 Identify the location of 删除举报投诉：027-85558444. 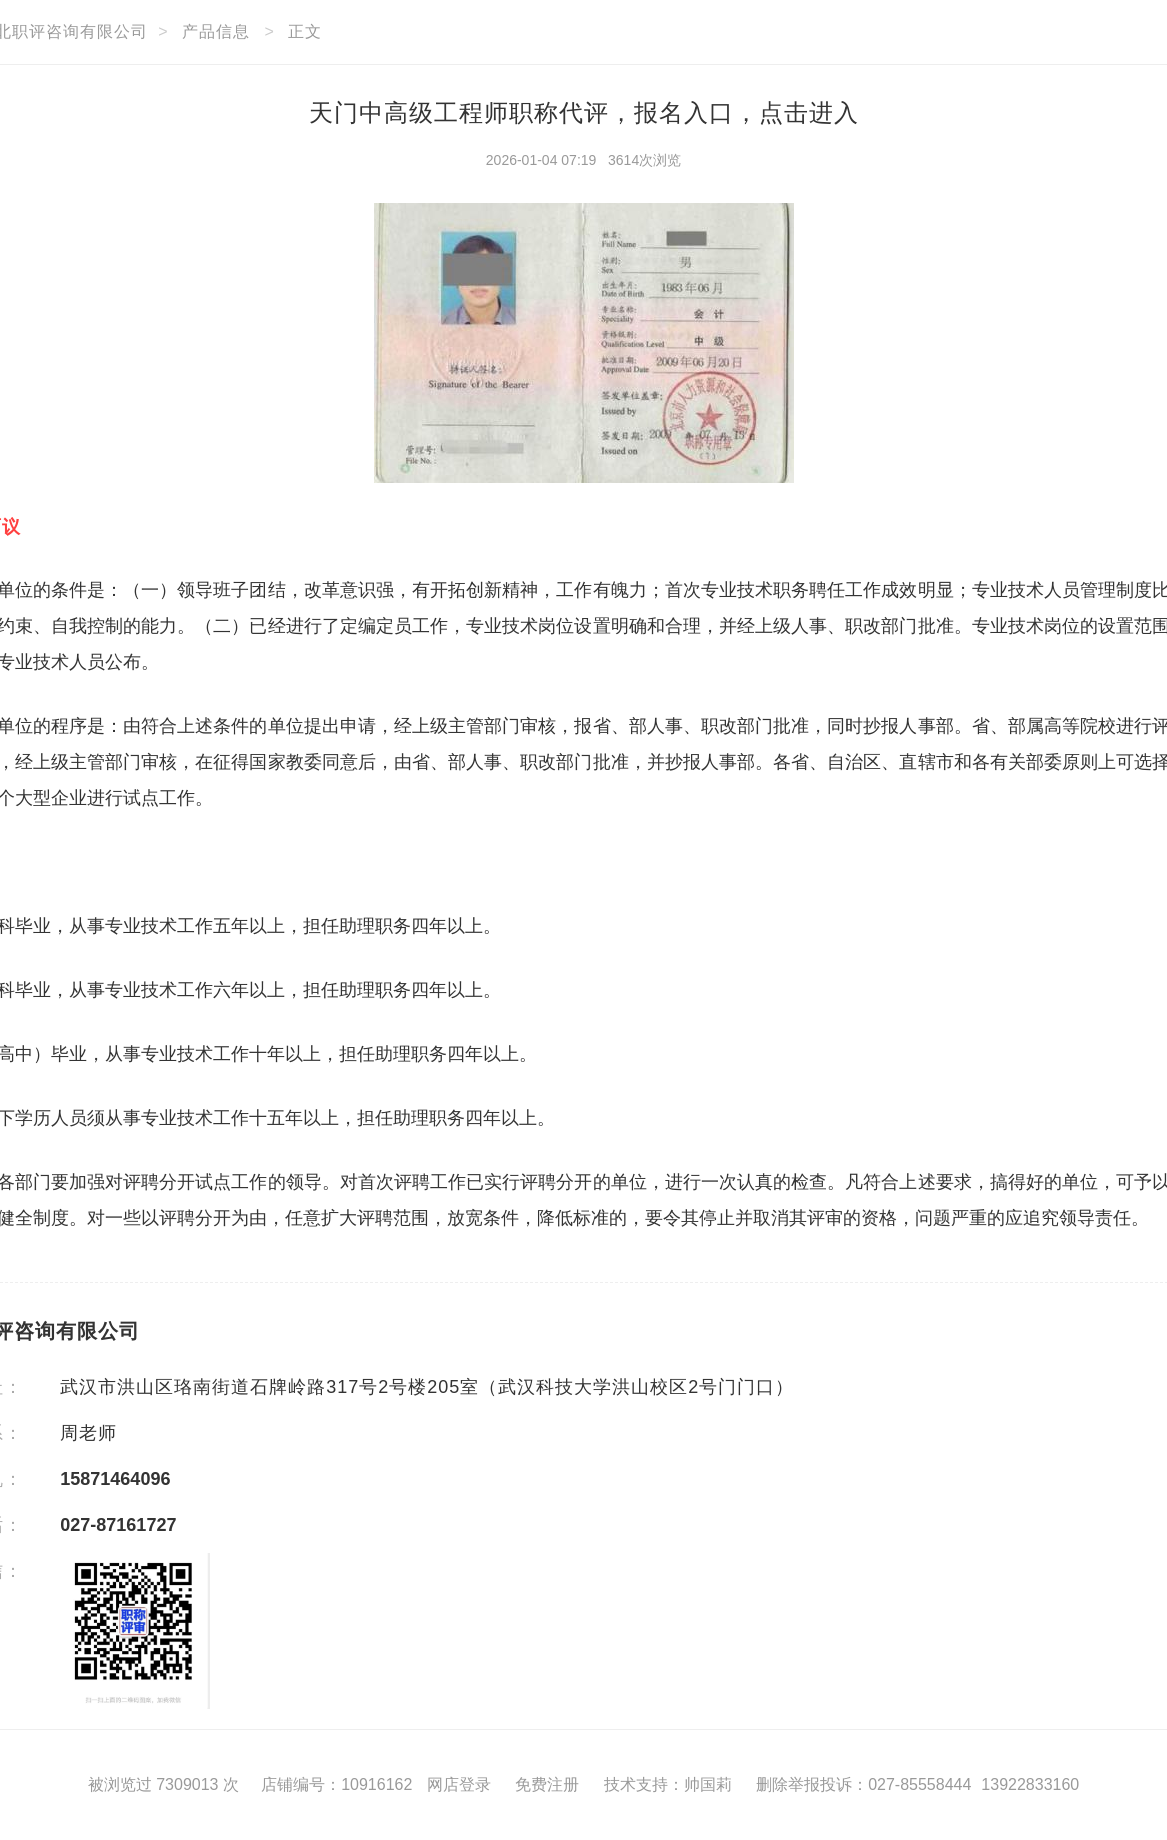
(863, 1784).